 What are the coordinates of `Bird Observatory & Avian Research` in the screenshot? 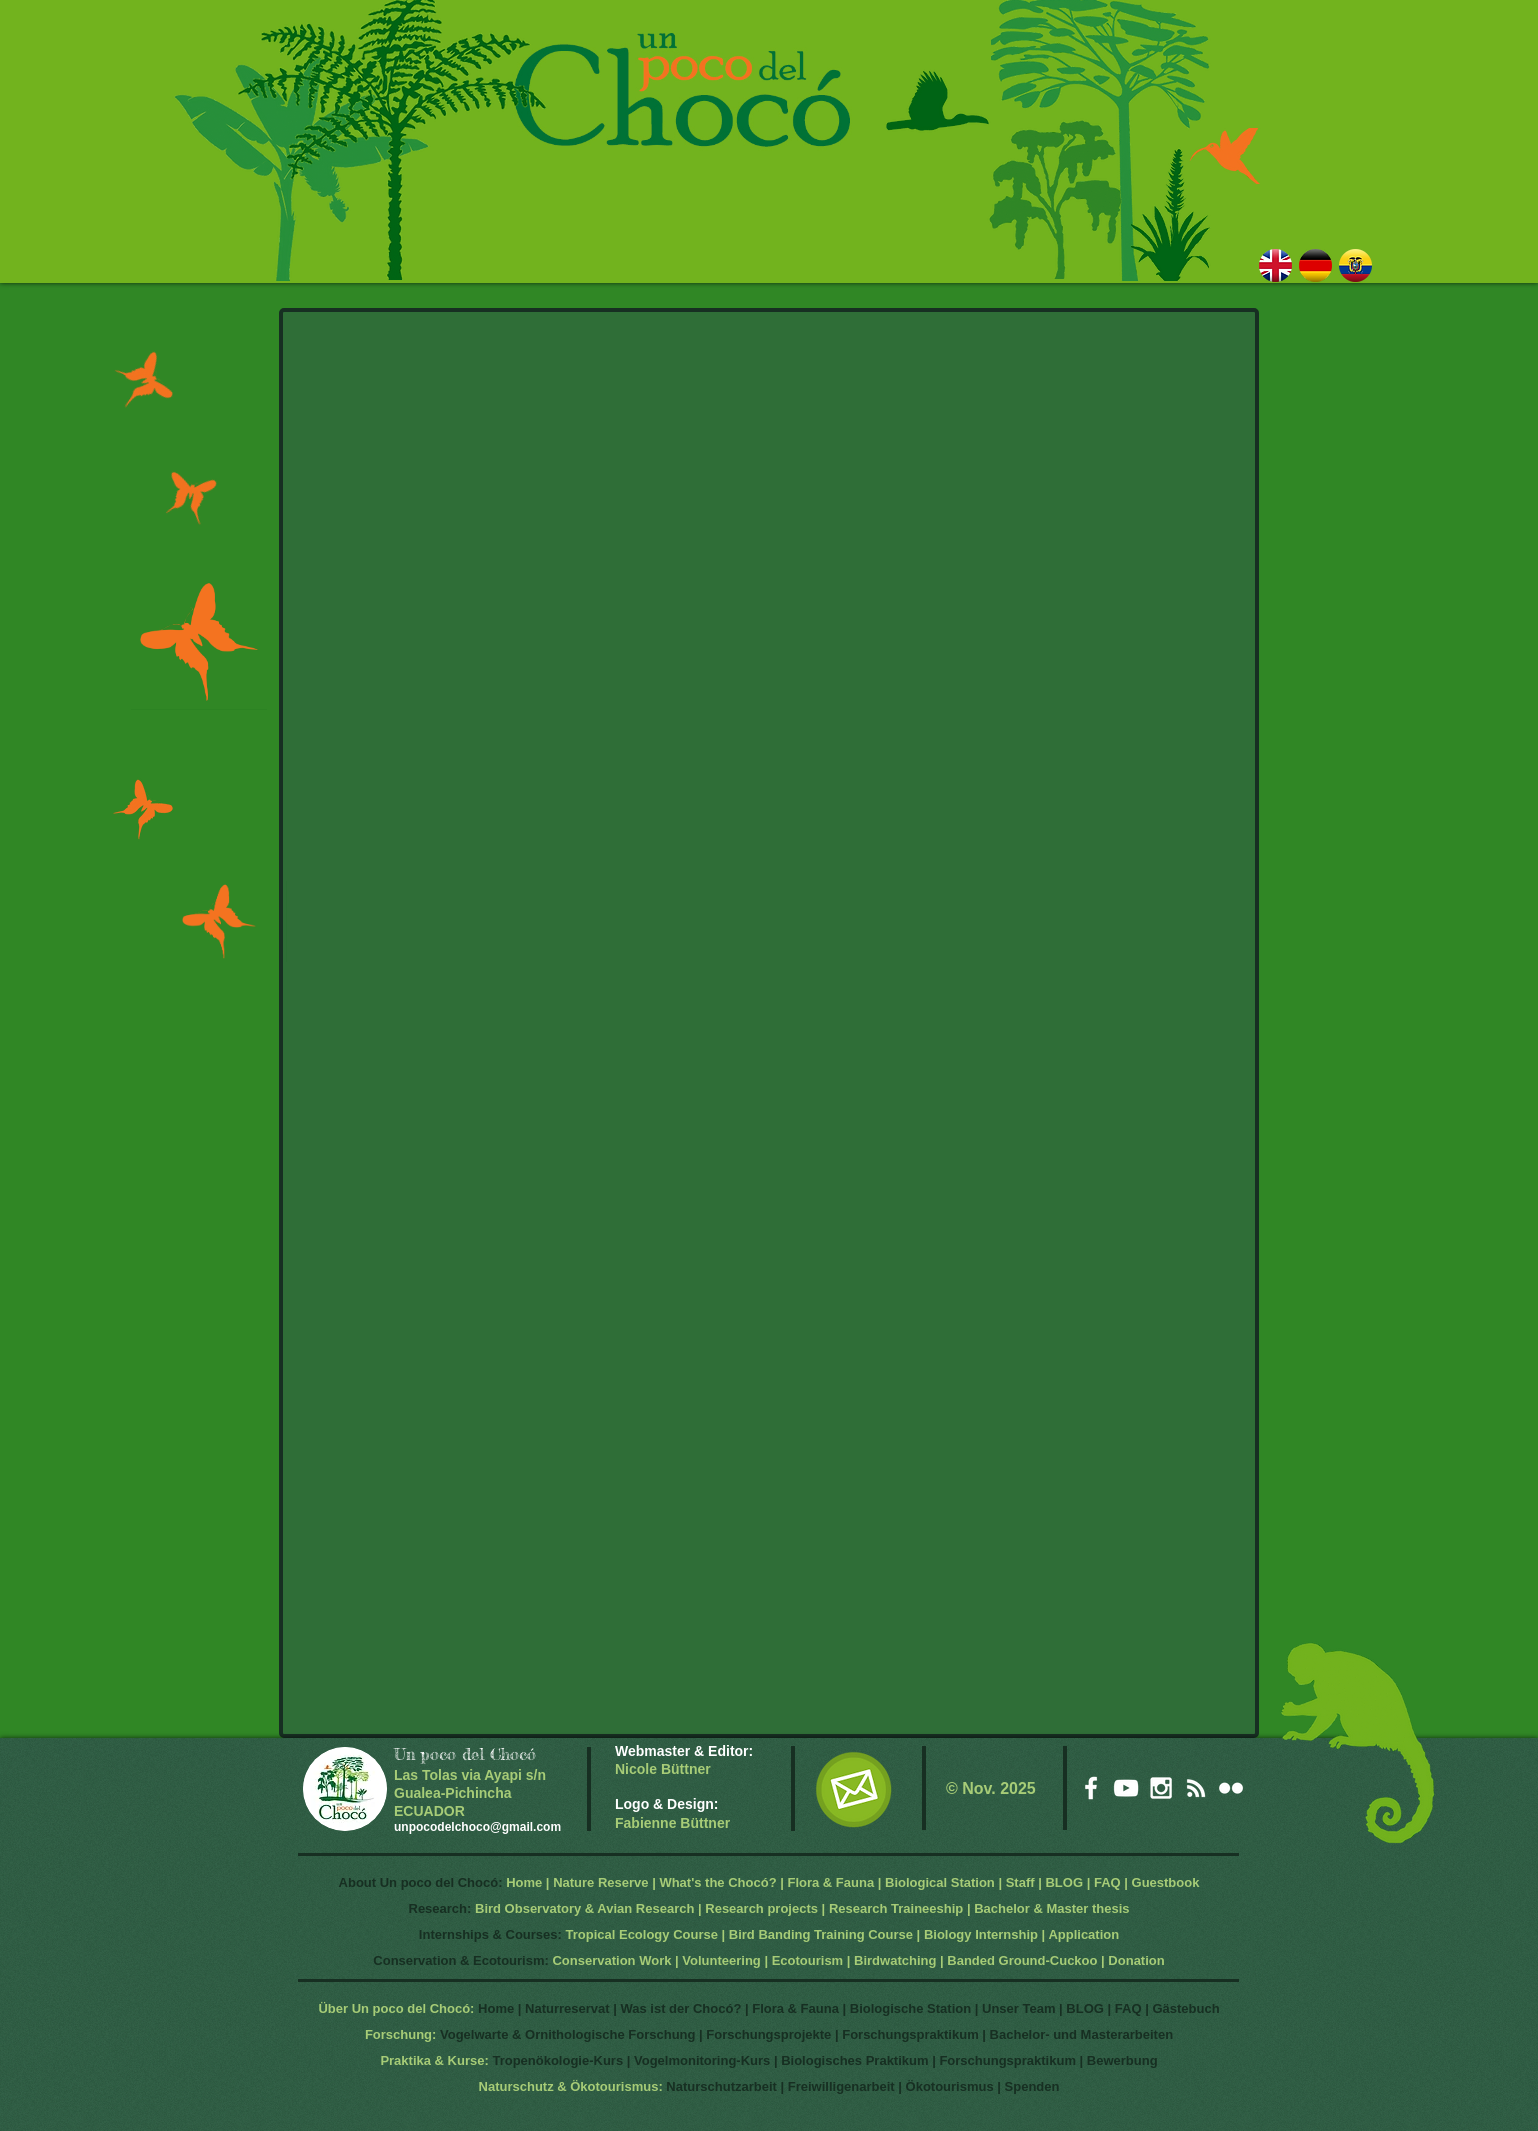 It's located at (586, 1908).